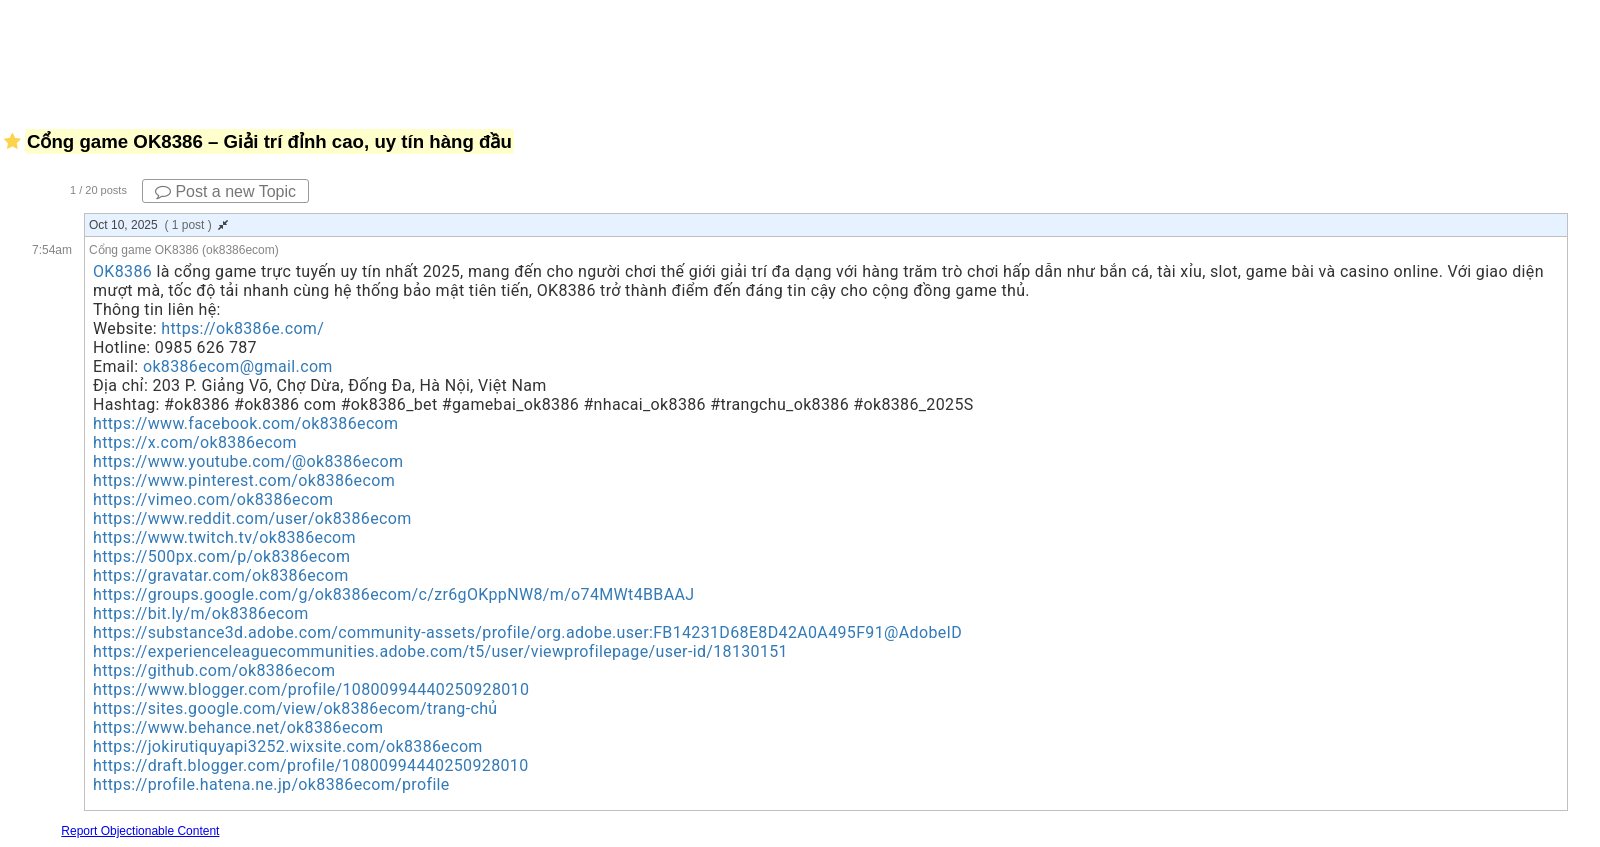  What do you see at coordinates (122, 271) in the screenshot?
I see `OK8386` at bounding box center [122, 271].